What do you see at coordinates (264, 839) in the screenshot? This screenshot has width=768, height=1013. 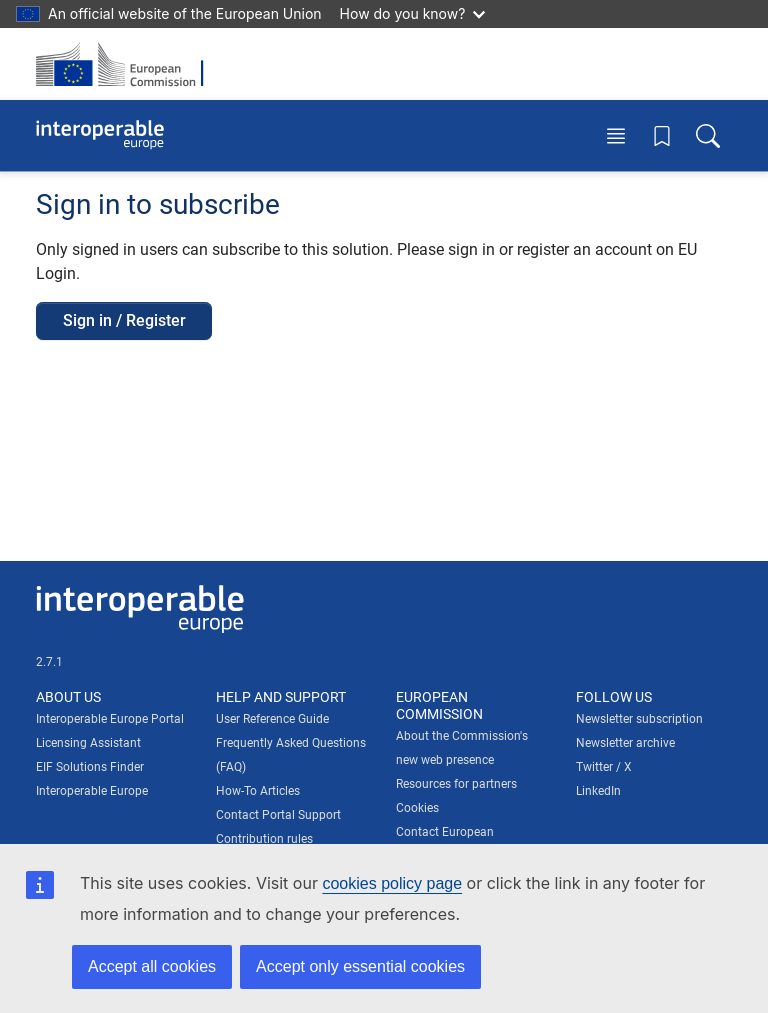 I see `Contribution rules` at bounding box center [264, 839].